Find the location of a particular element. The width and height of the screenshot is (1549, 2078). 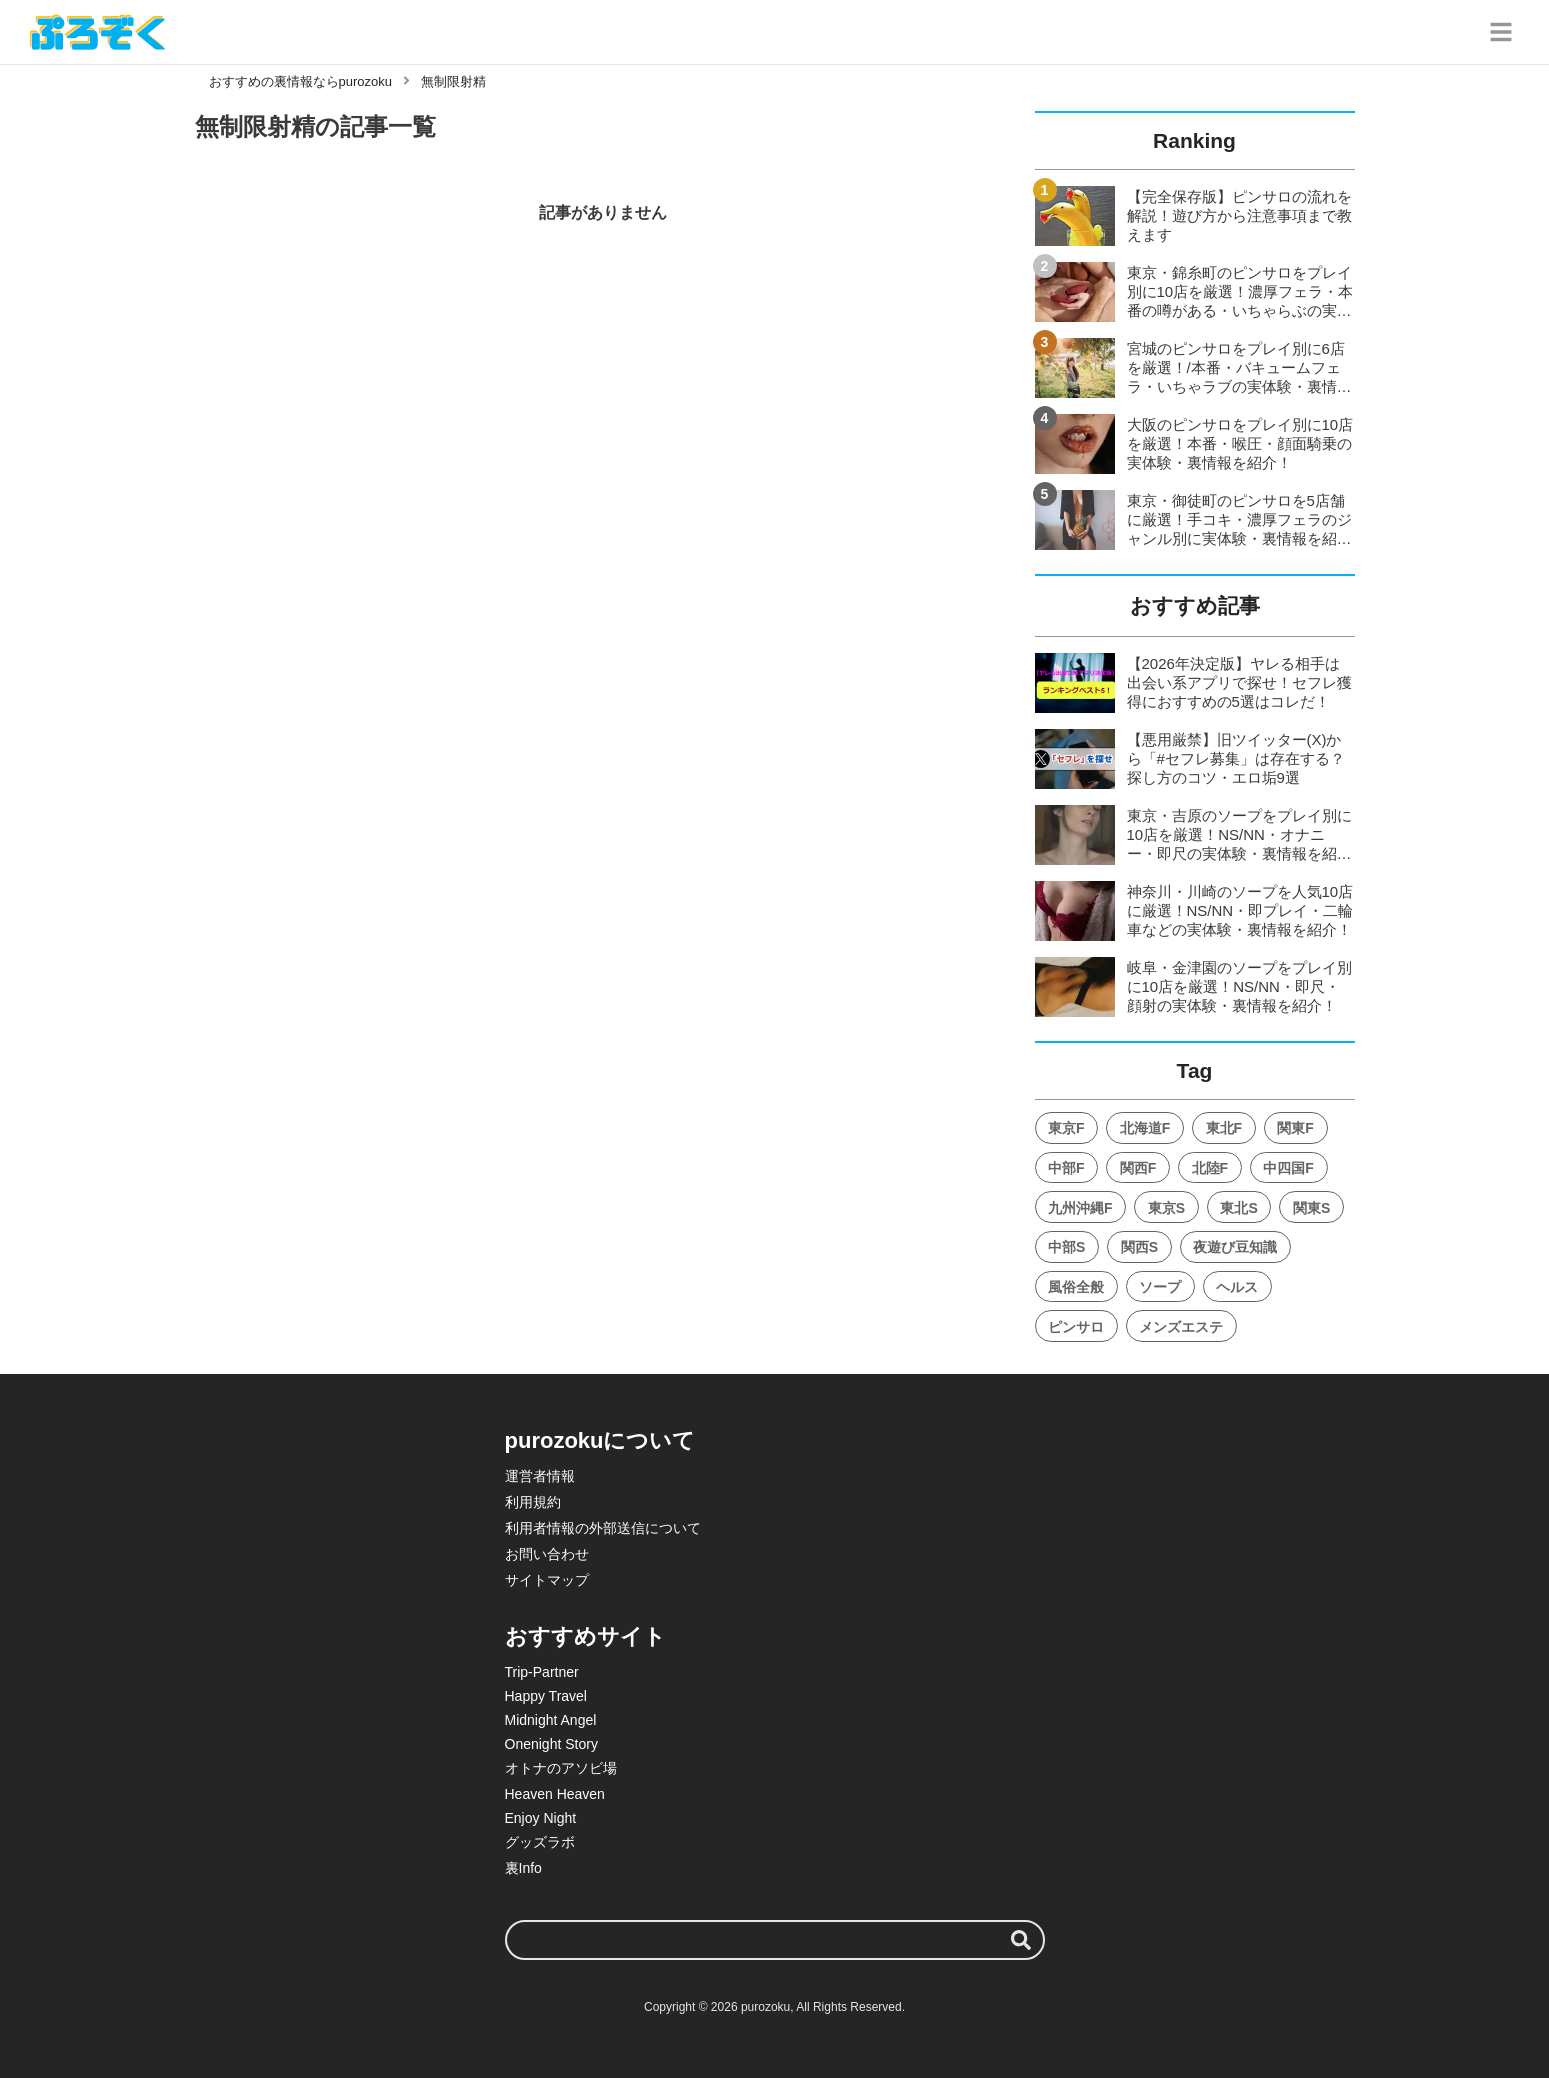

北海道F is located at coordinates (1145, 1128).